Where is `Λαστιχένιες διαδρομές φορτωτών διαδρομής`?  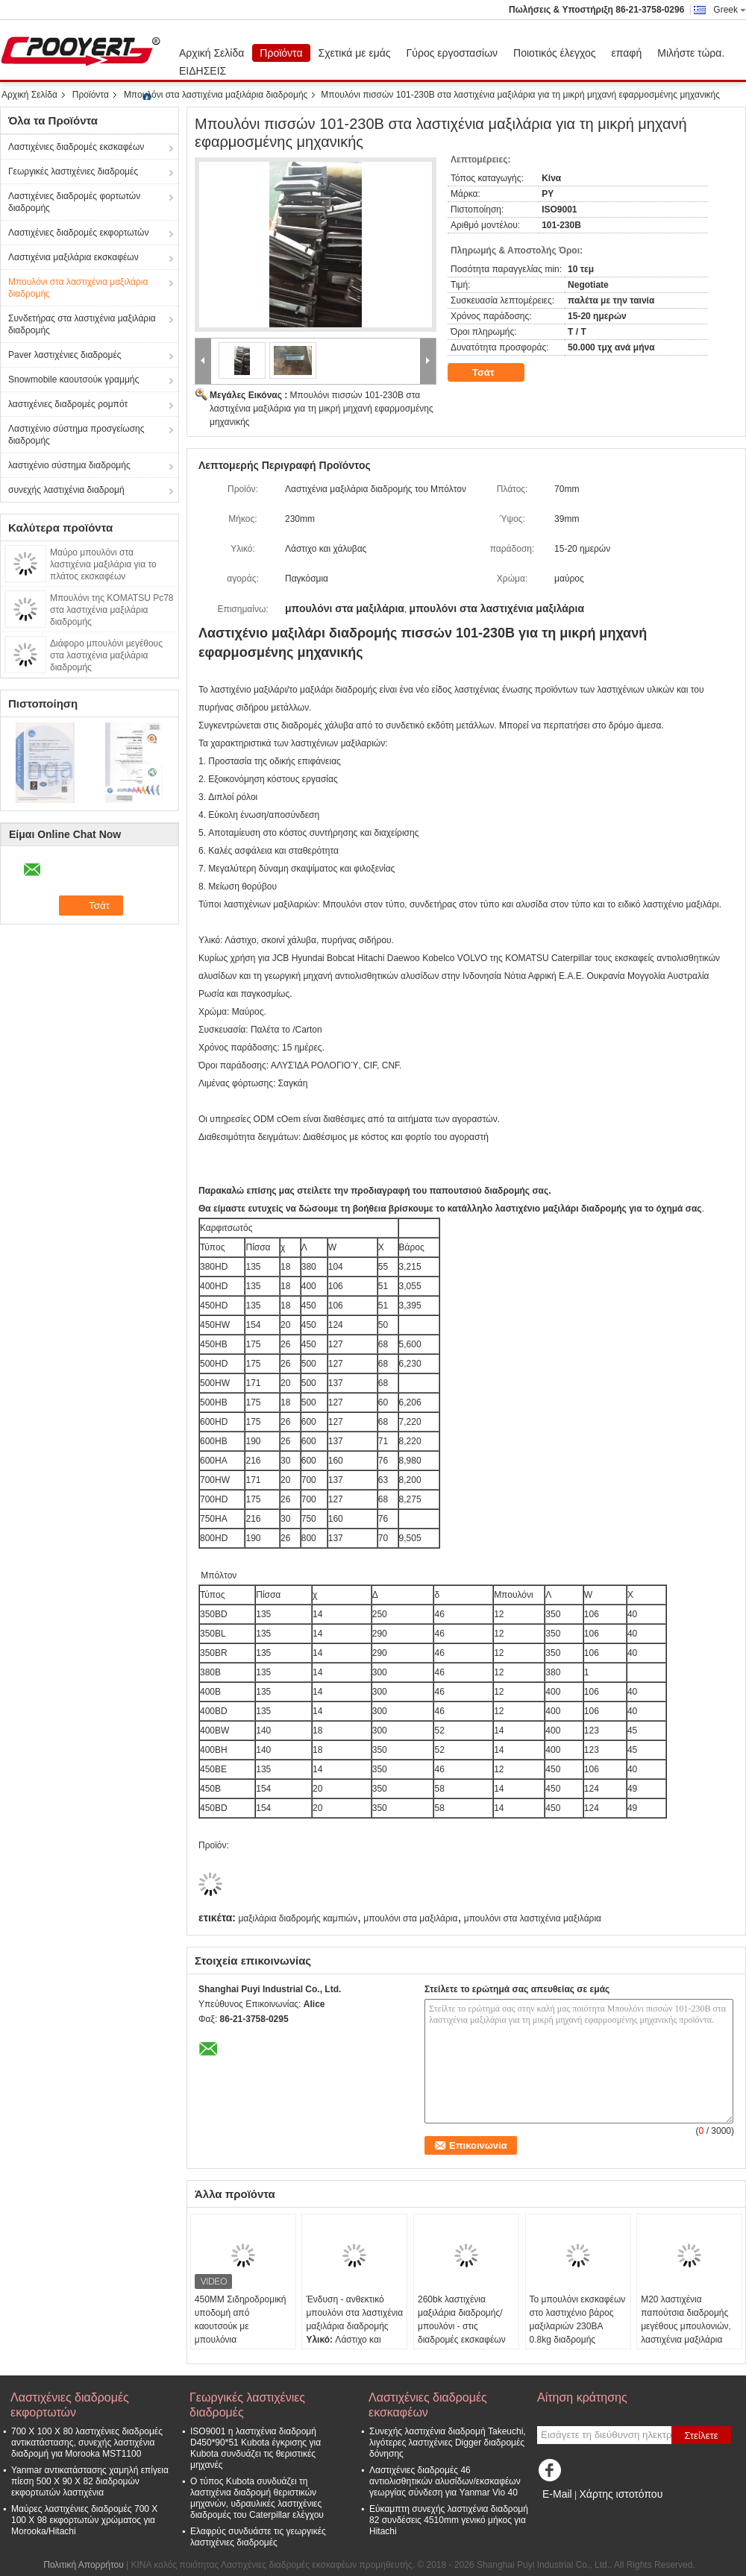
Λαστιχένιες διαδρομές φορτωτών διαδρομής is located at coordinates (74, 202).